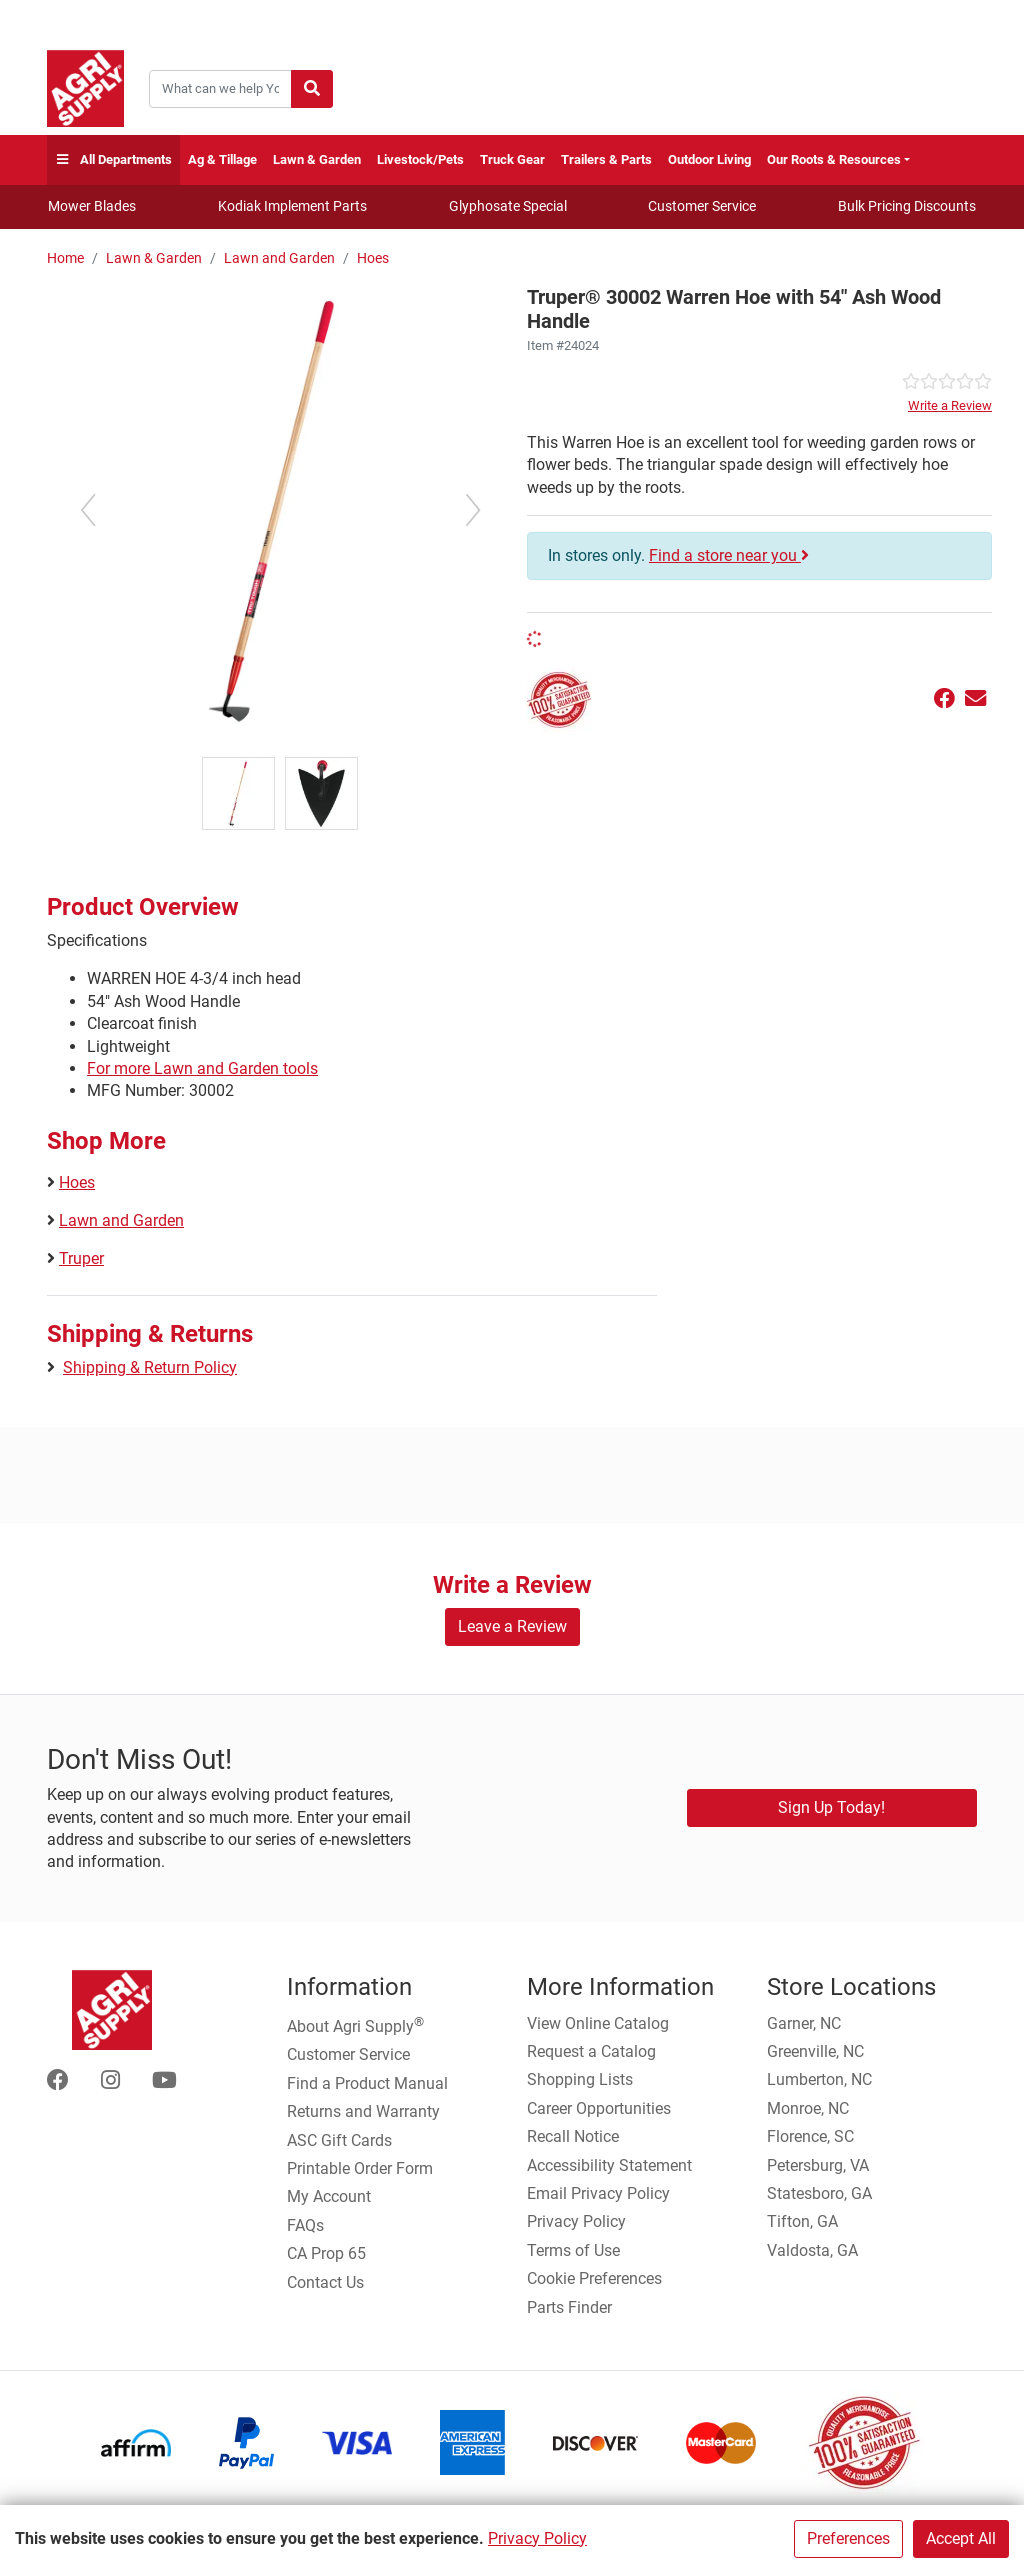 The height and width of the screenshot is (2573, 1024). Describe the element at coordinates (819, 2193) in the screenshot. I see `Statesboro, GA` at that location.